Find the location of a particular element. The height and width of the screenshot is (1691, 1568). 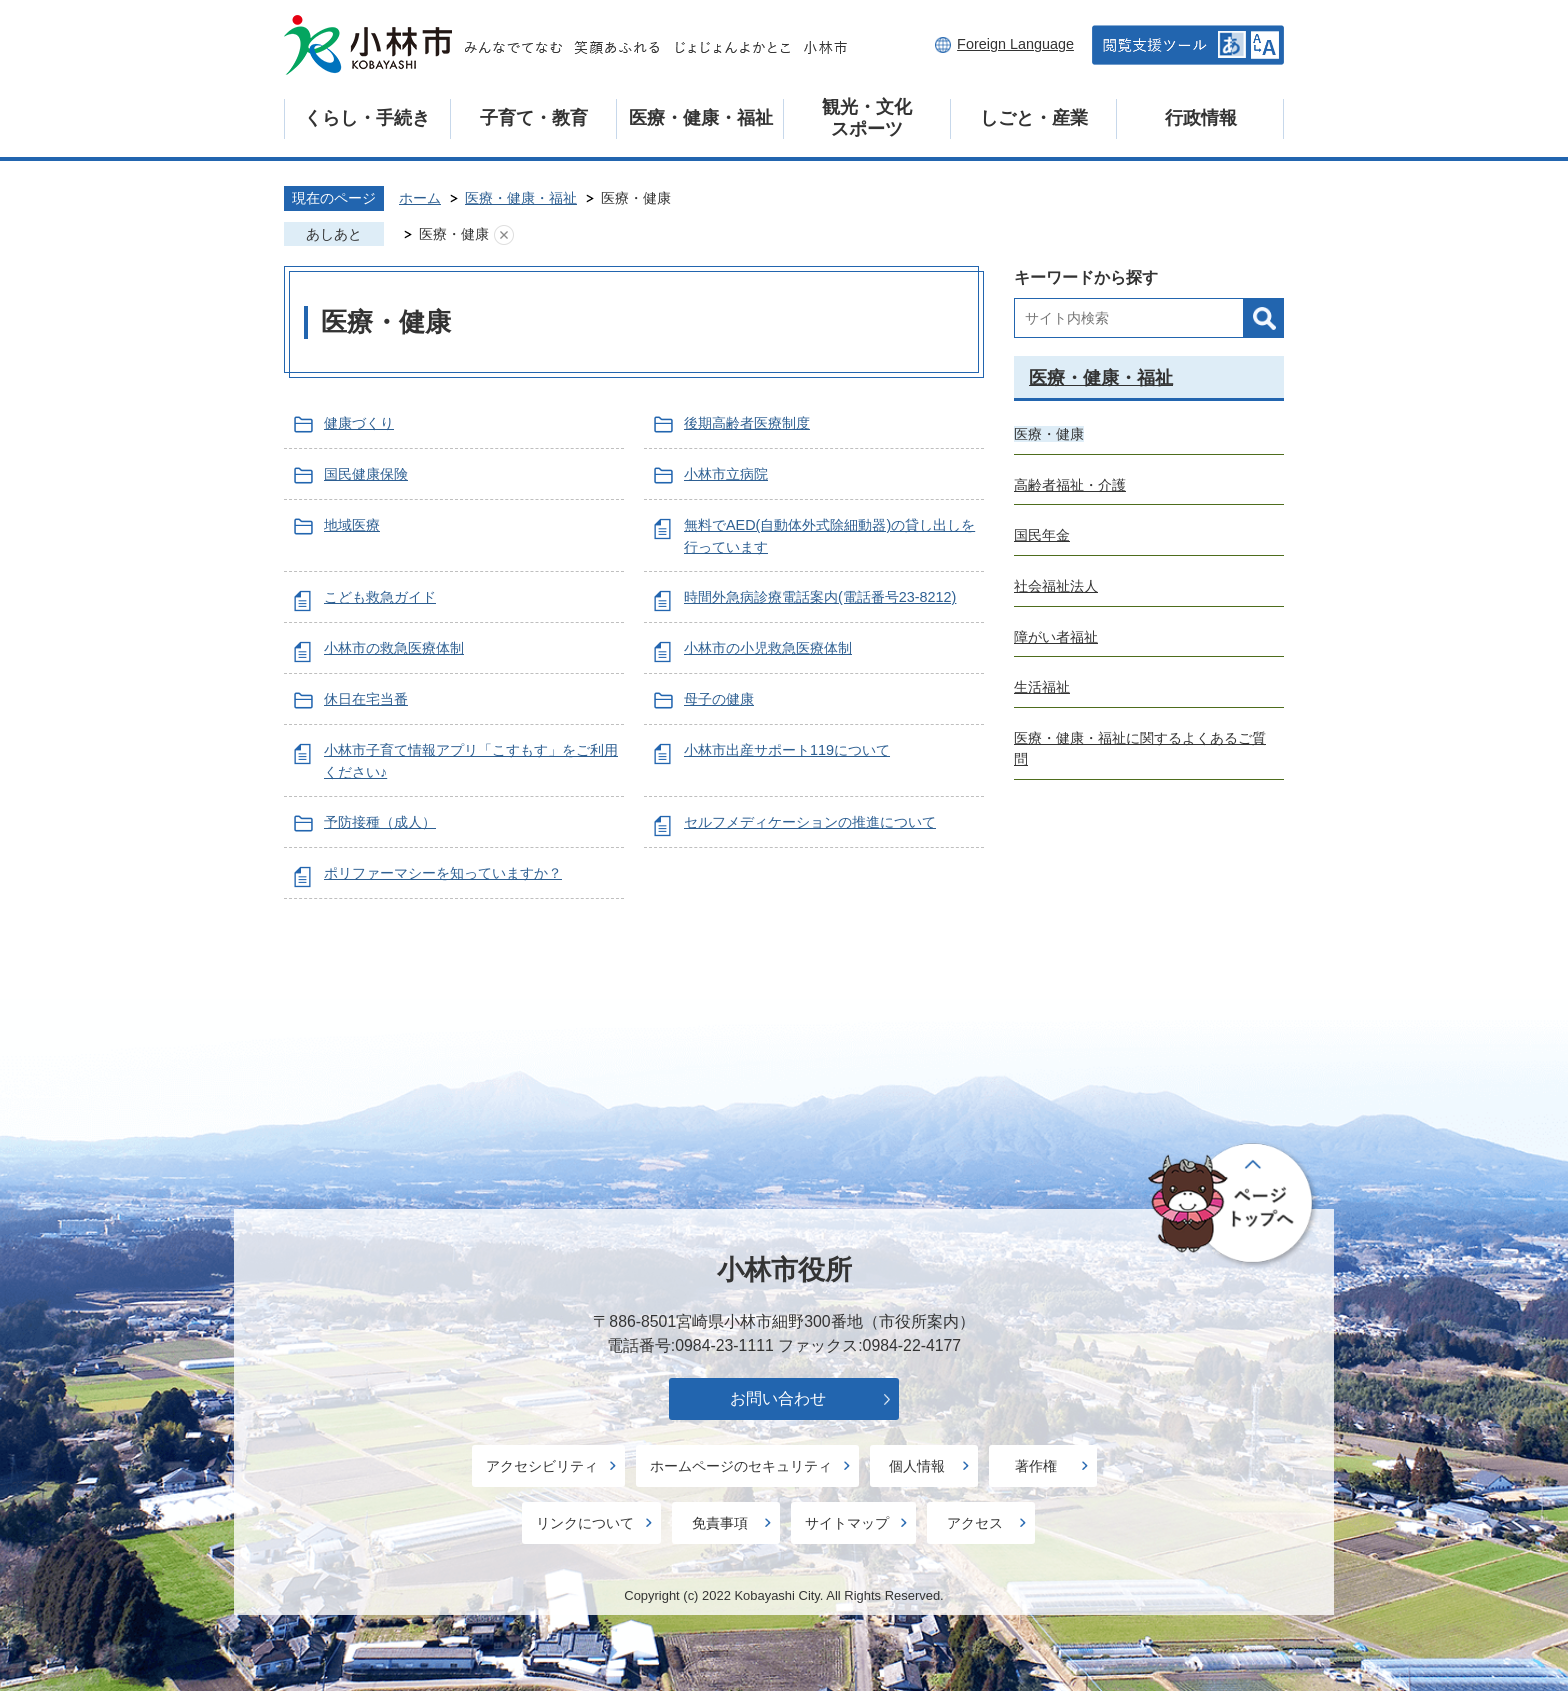

国民年金 is located at coordinates (1042, 535).